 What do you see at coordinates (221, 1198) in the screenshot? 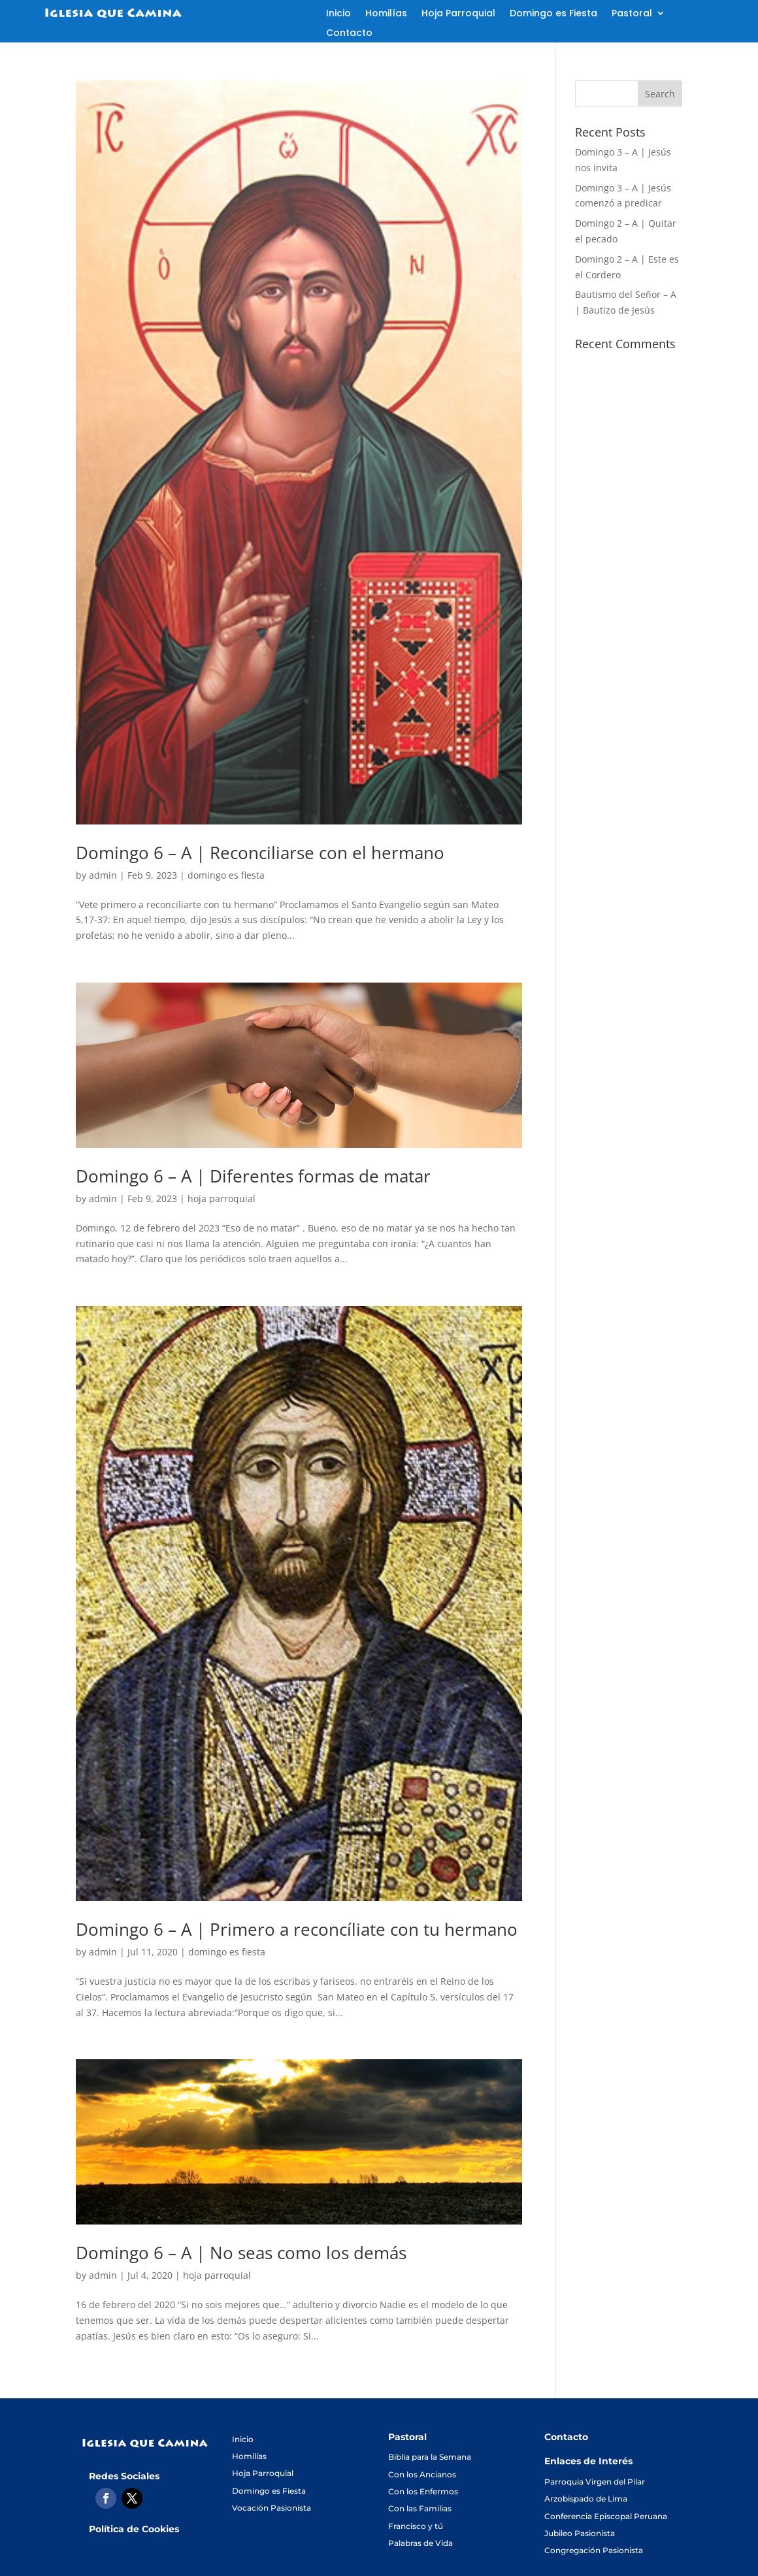
I see `hoja parroquial` at bounding box center [221, 1198].